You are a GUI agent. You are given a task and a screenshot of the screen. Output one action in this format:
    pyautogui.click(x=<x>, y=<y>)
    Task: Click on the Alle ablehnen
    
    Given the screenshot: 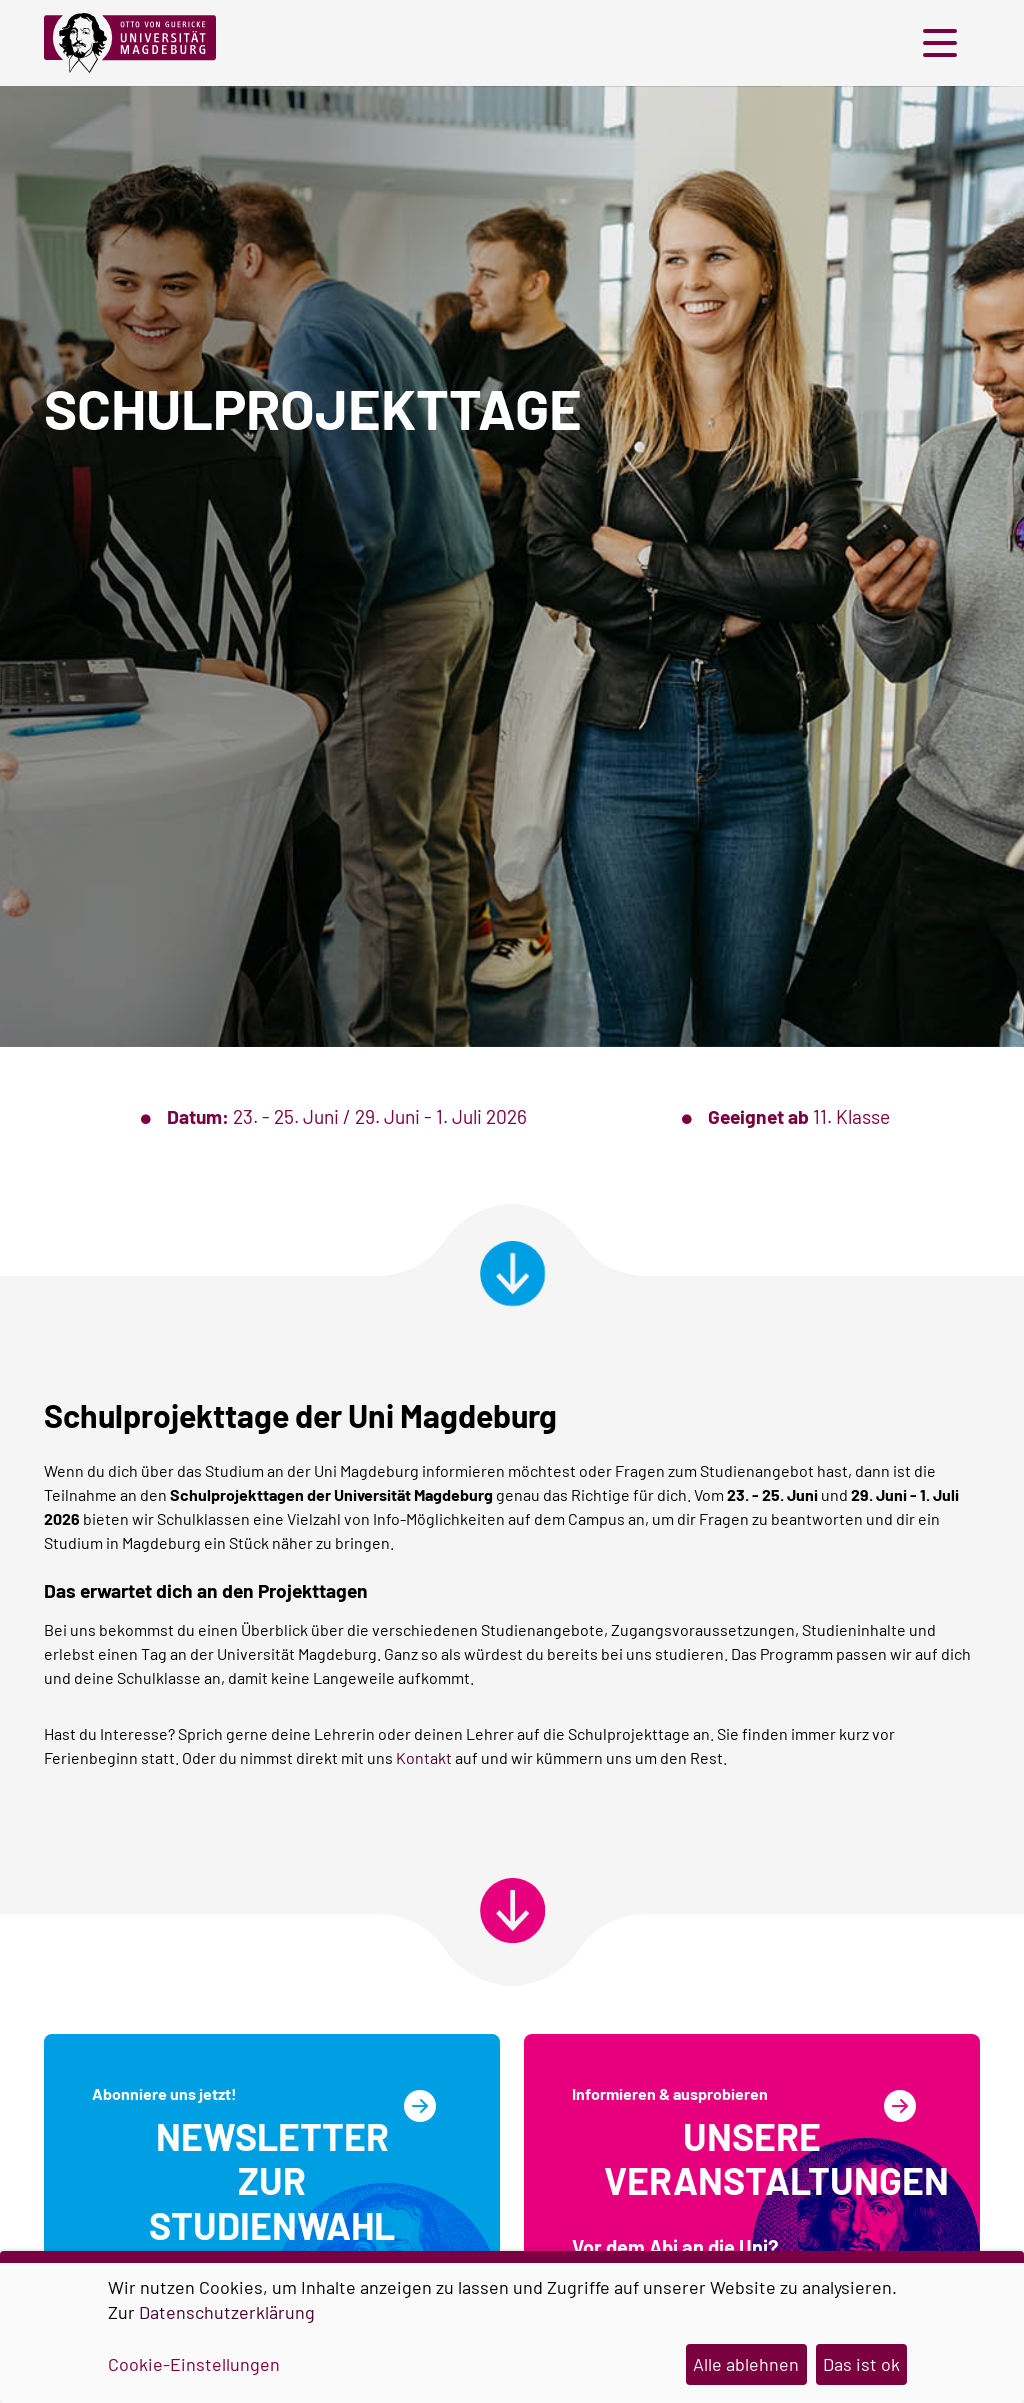 What is the action you would take?
    pyautogui.click(x=746, y=2364)
    